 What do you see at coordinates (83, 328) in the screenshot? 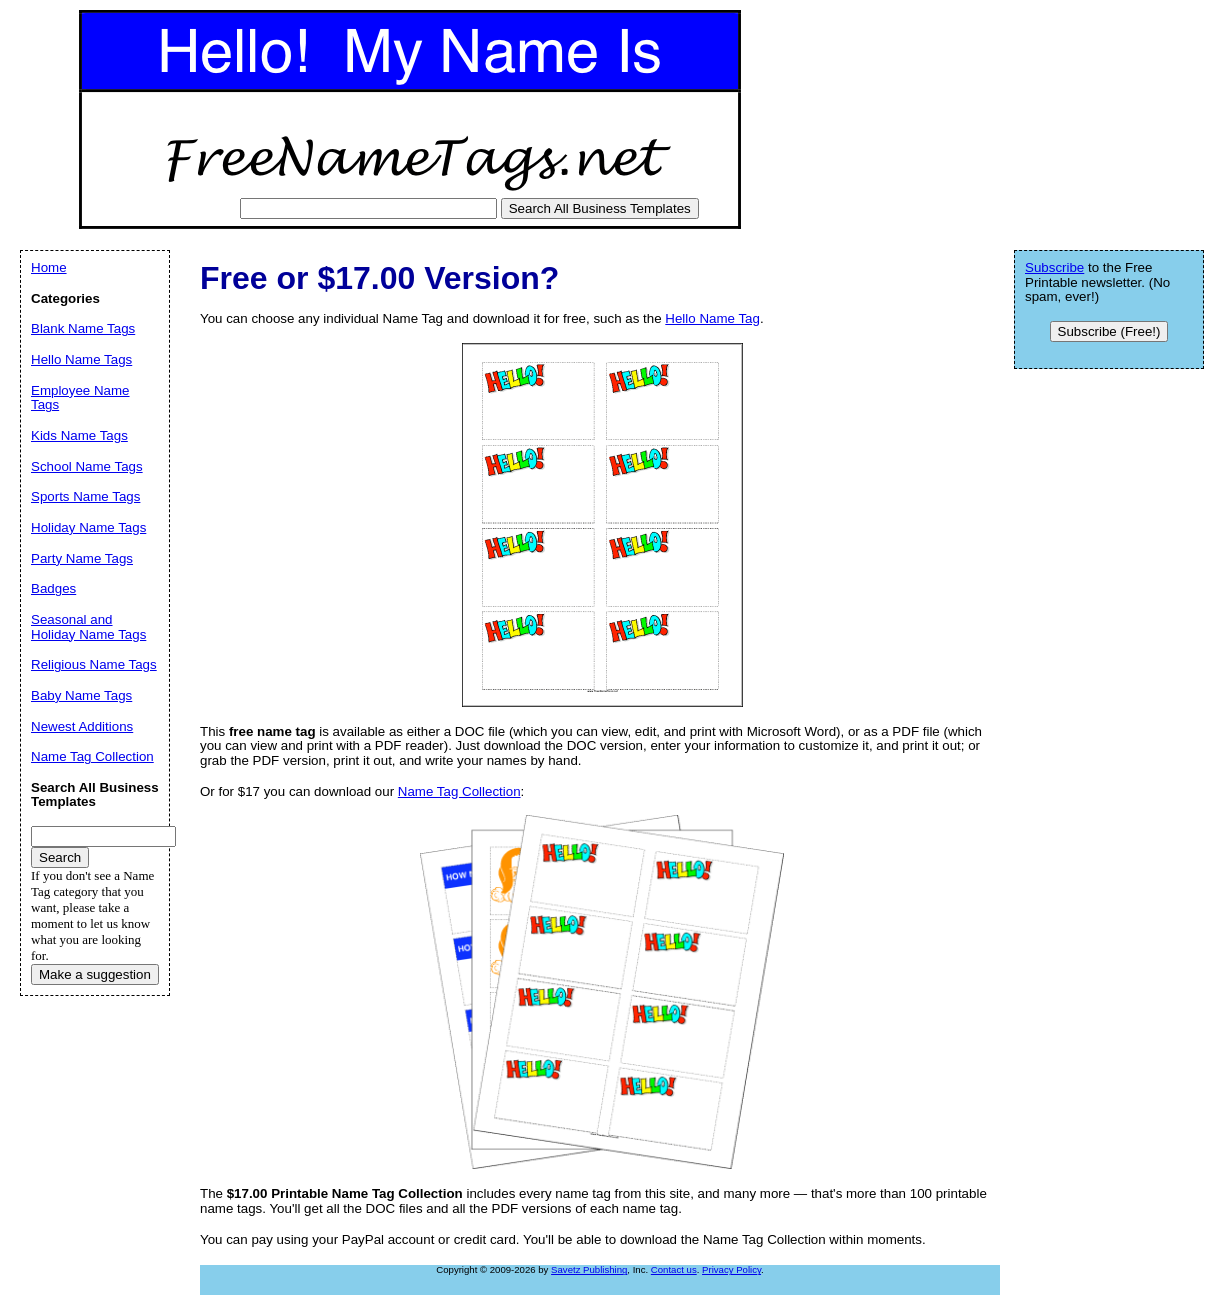
I see `Blank Name Tags` at bounding box center [83, 328].